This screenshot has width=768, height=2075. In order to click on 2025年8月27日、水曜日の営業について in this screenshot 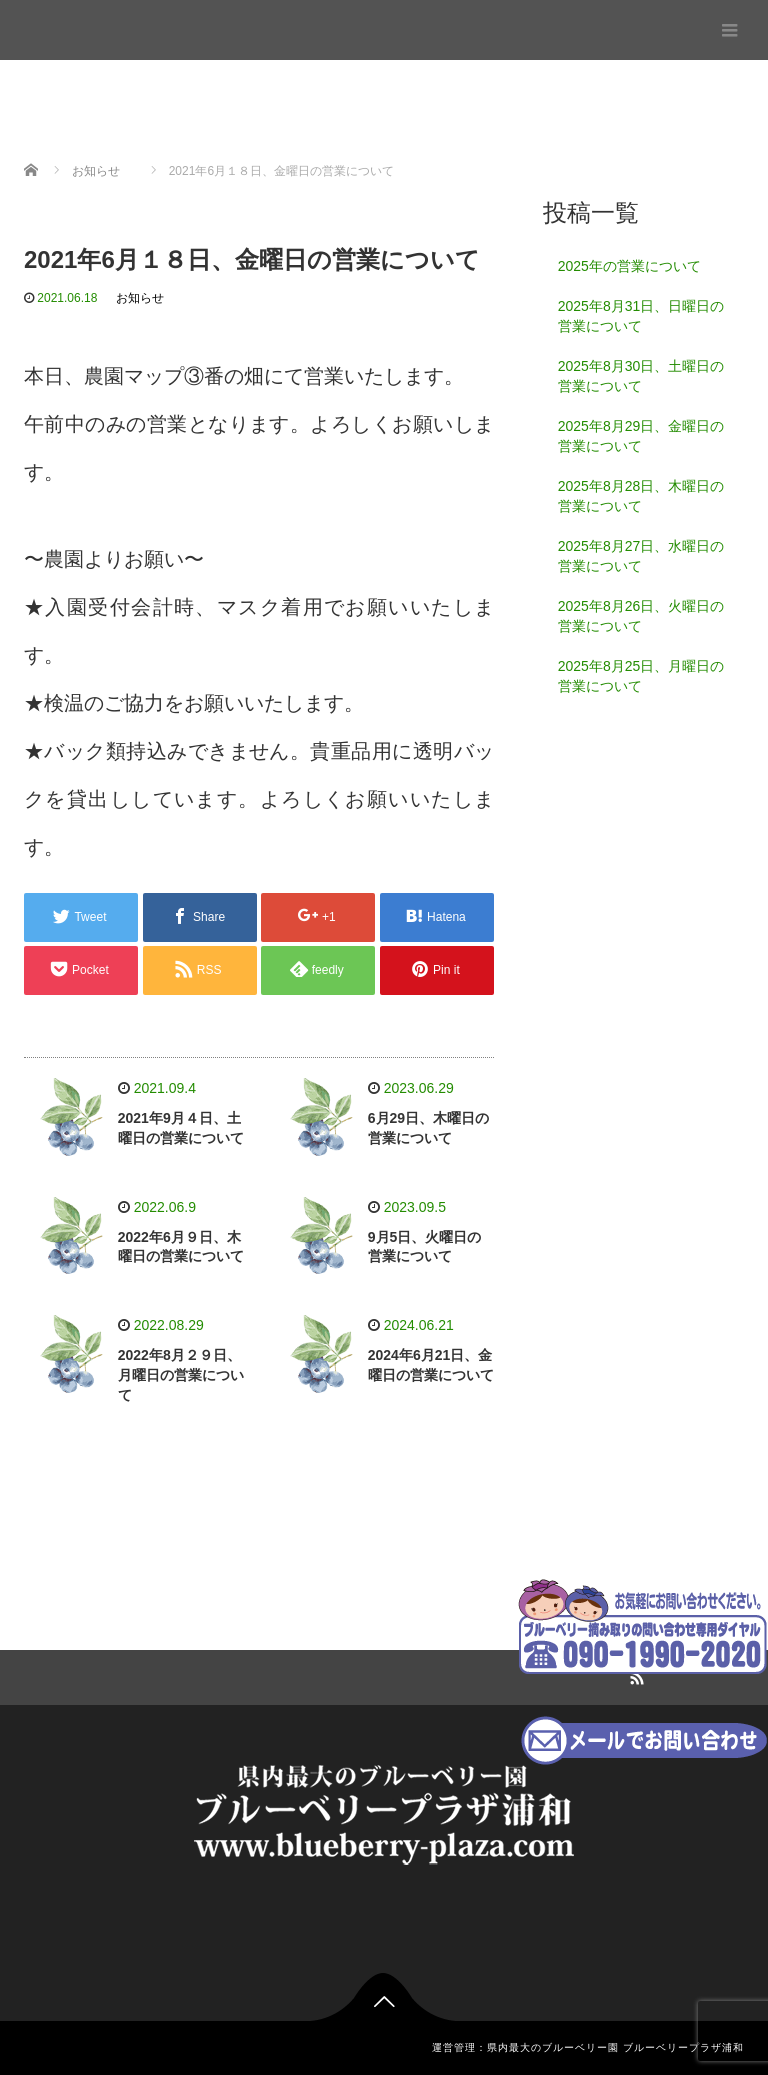, I will do `click(641, 556)`.